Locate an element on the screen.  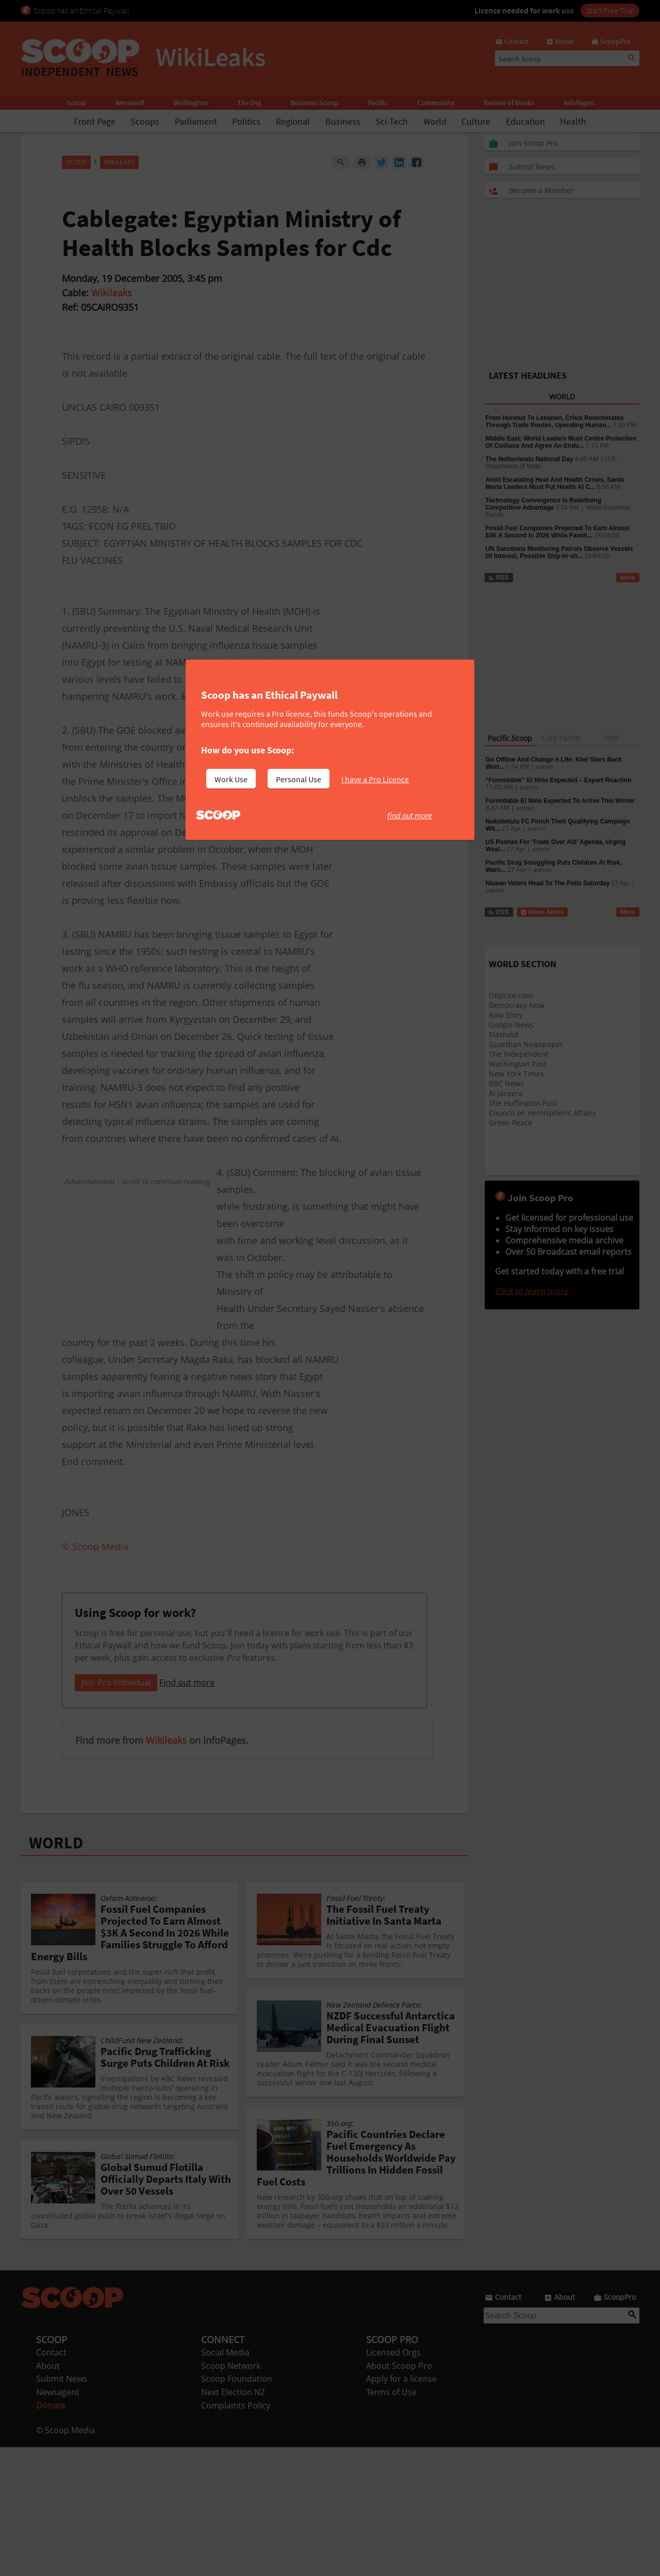
RSS is located at coordinates (498, 577).